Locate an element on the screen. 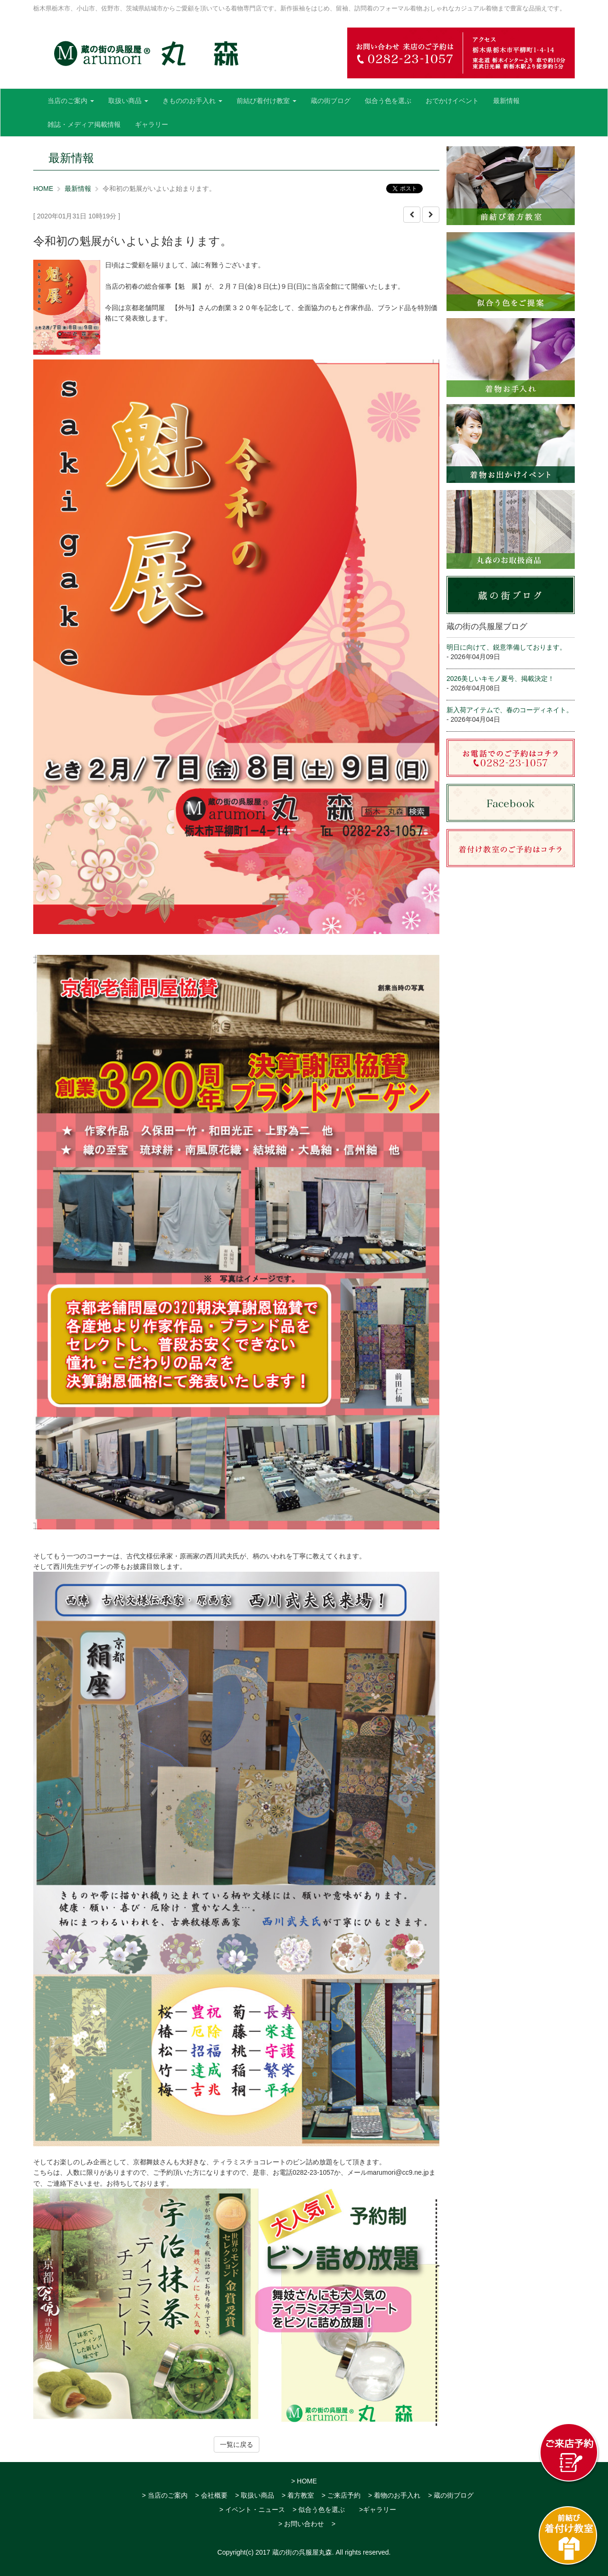  蔵の街ブログ is located at coordinates (331, 100).